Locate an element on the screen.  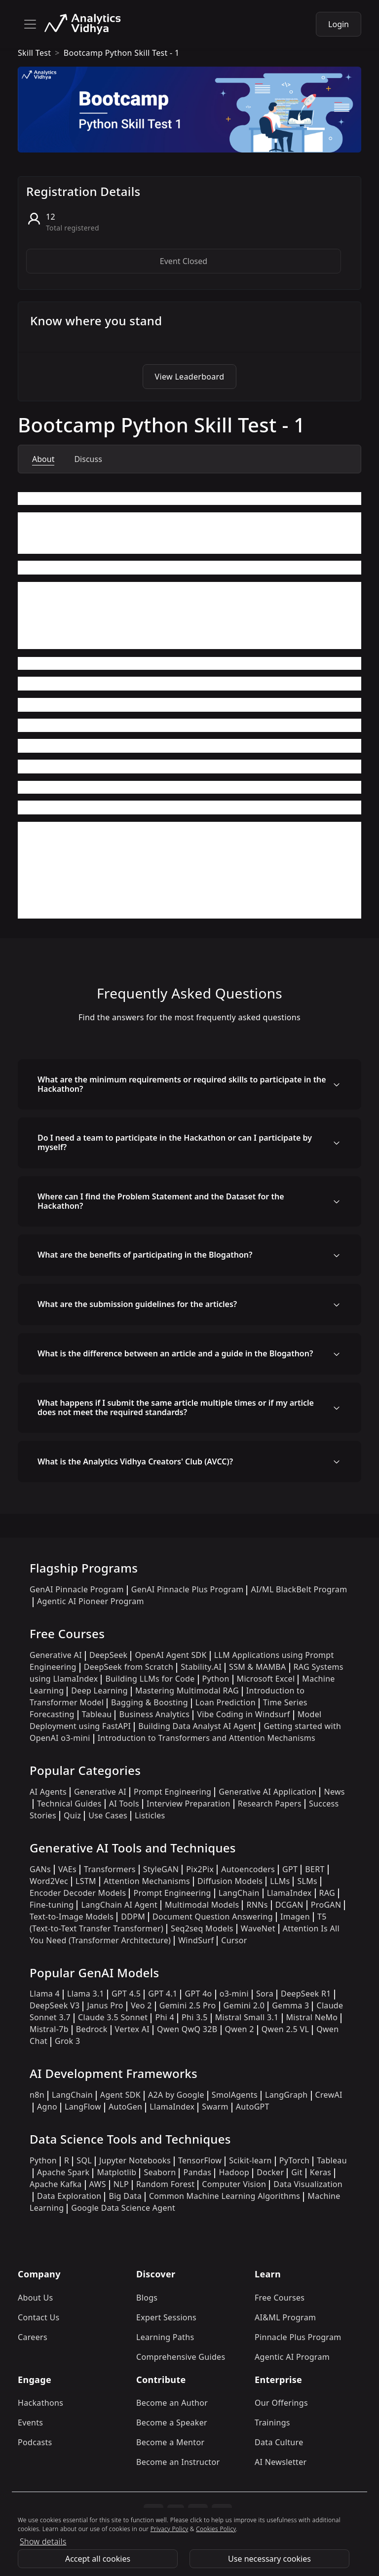
GANs is located at coordinates (40, 1869).